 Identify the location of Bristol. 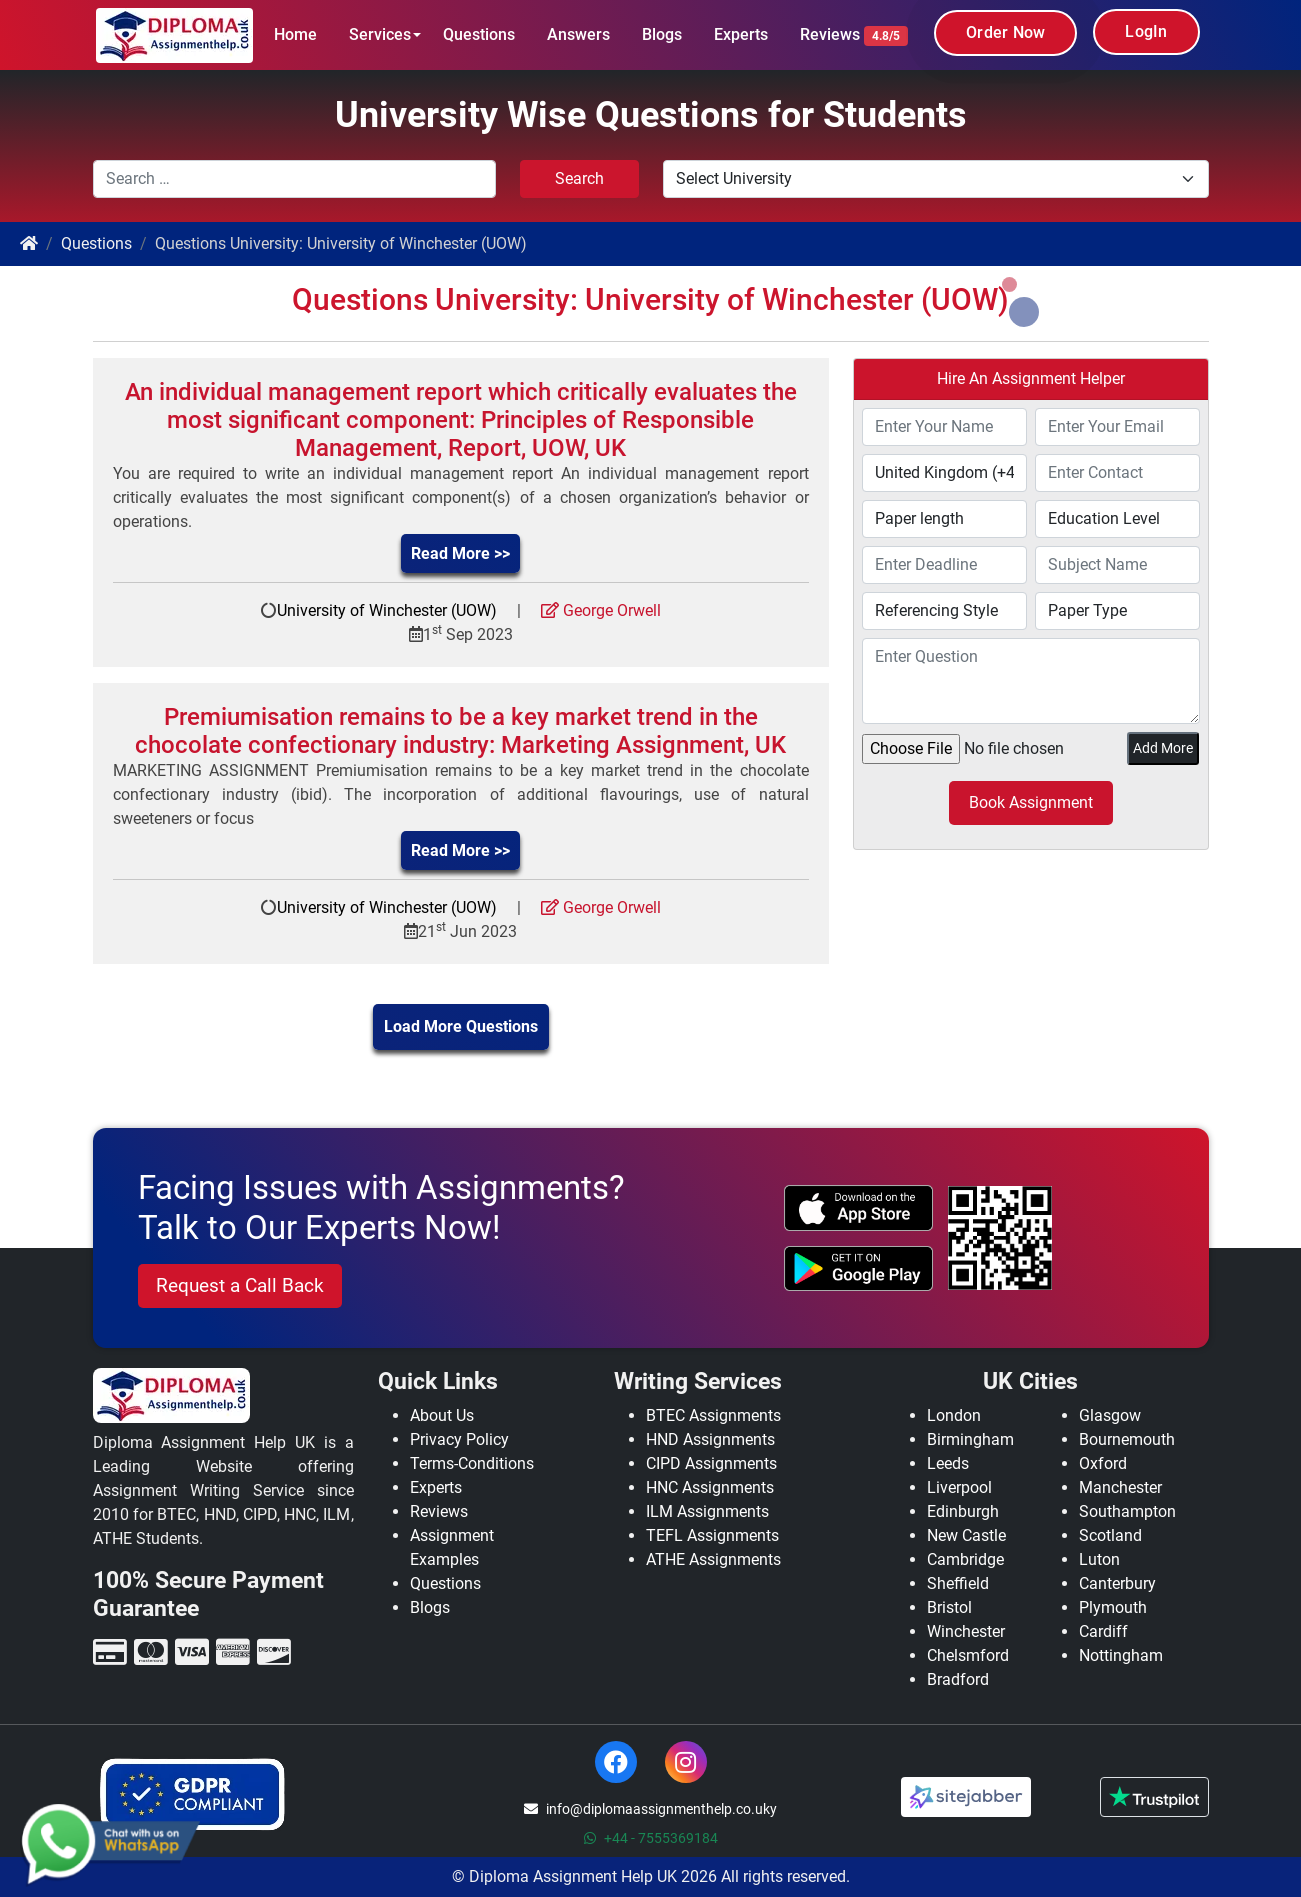
(949, 1607).